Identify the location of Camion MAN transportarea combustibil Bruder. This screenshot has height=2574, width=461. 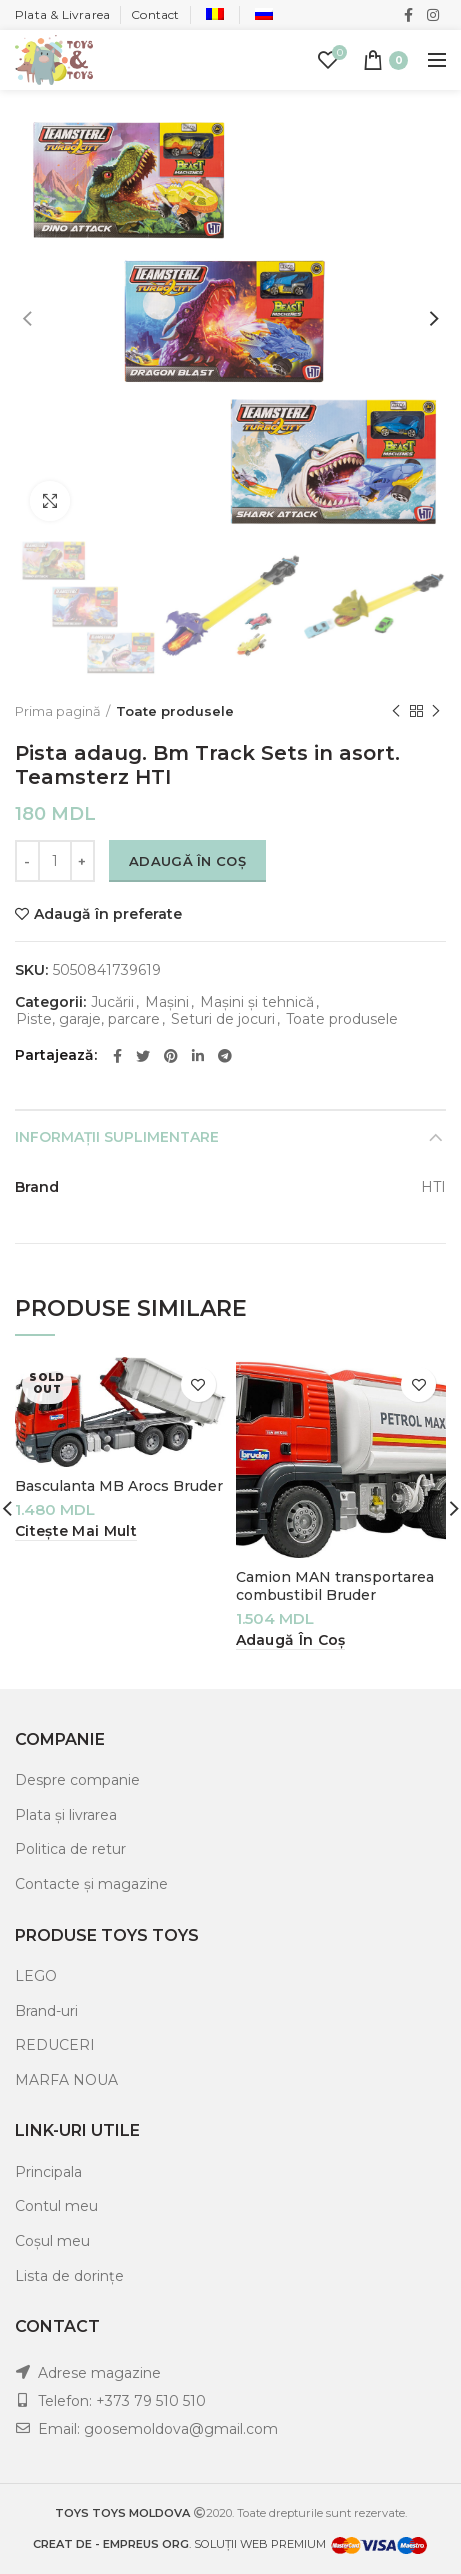
(335, 1586).